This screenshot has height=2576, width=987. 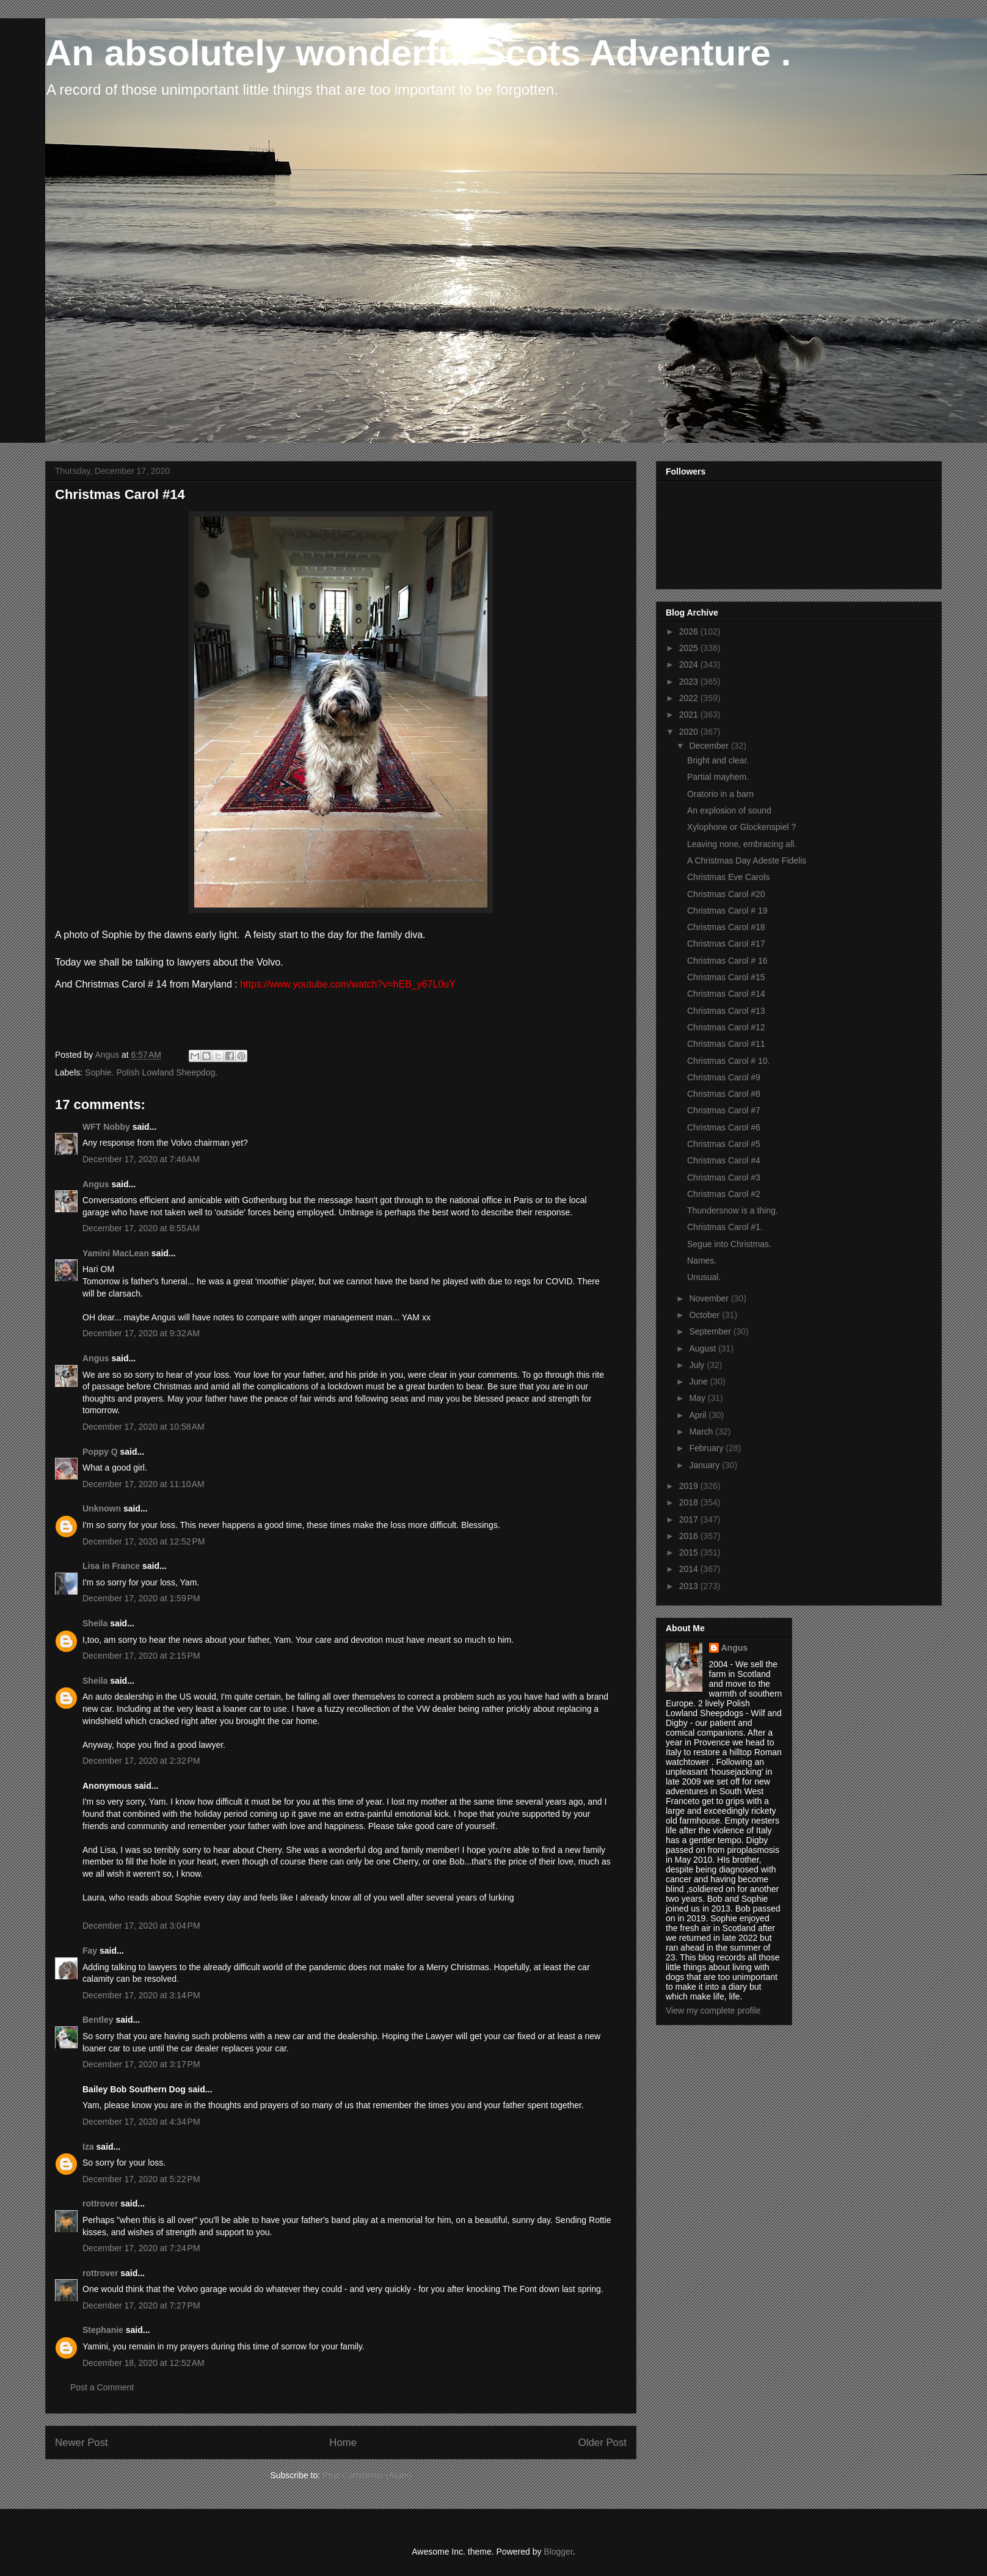 I want to click on Partial mayhem., so click(x=718, y=777).